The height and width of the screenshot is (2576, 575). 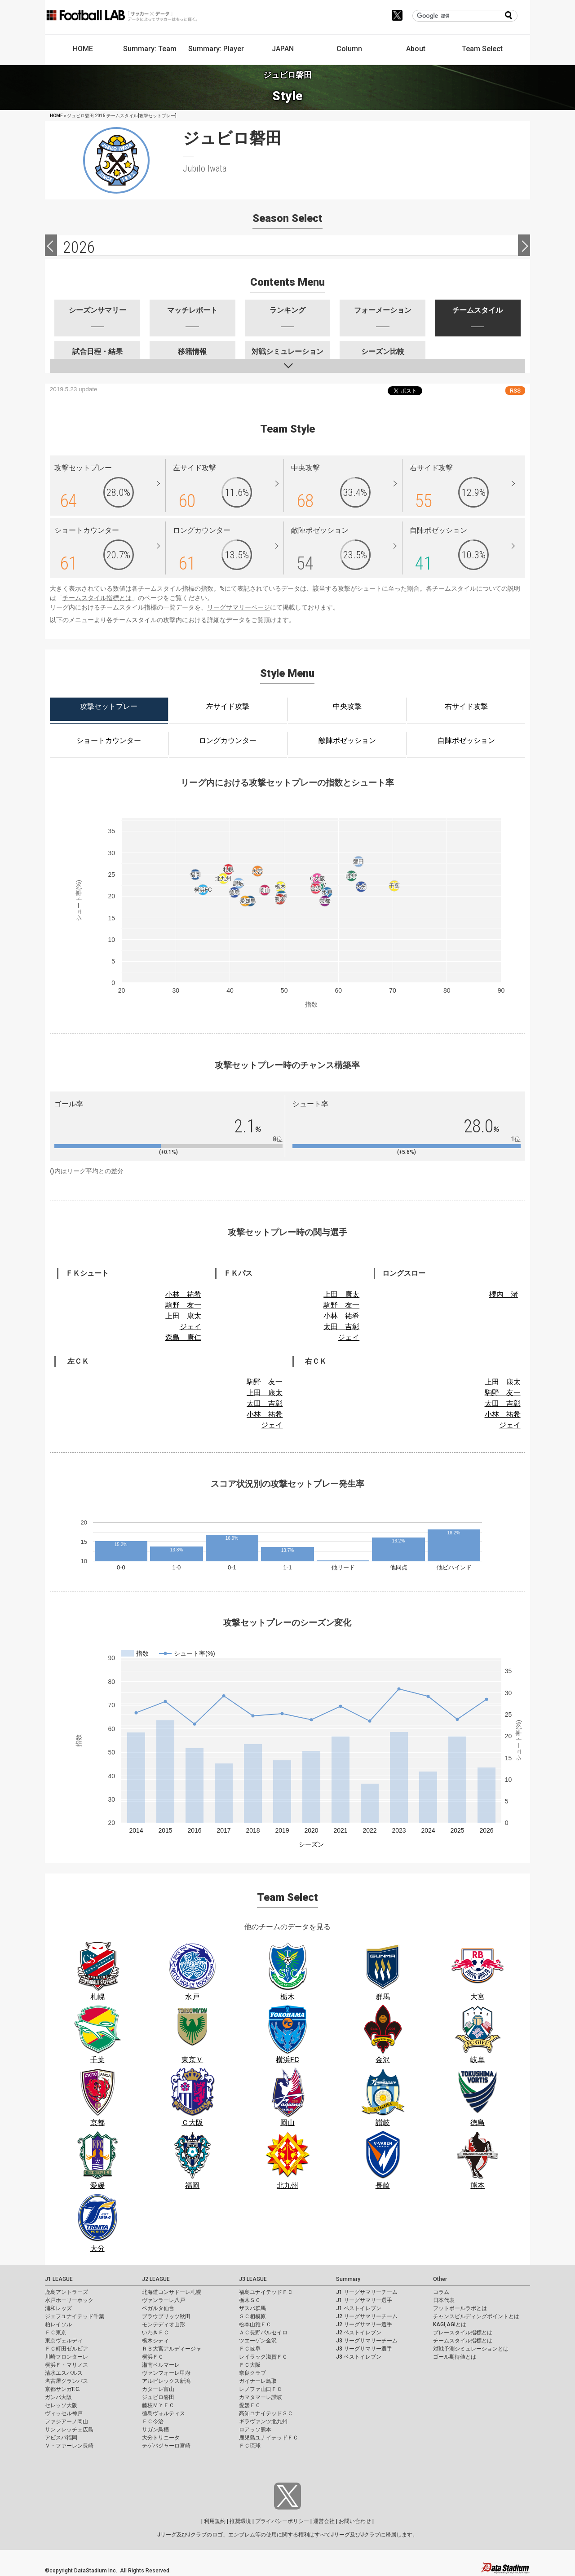 What do you see at coordinates (250, 2300) in the screenshot?
I see `栃木ＳＣ` at bounding box center [250, 2300].